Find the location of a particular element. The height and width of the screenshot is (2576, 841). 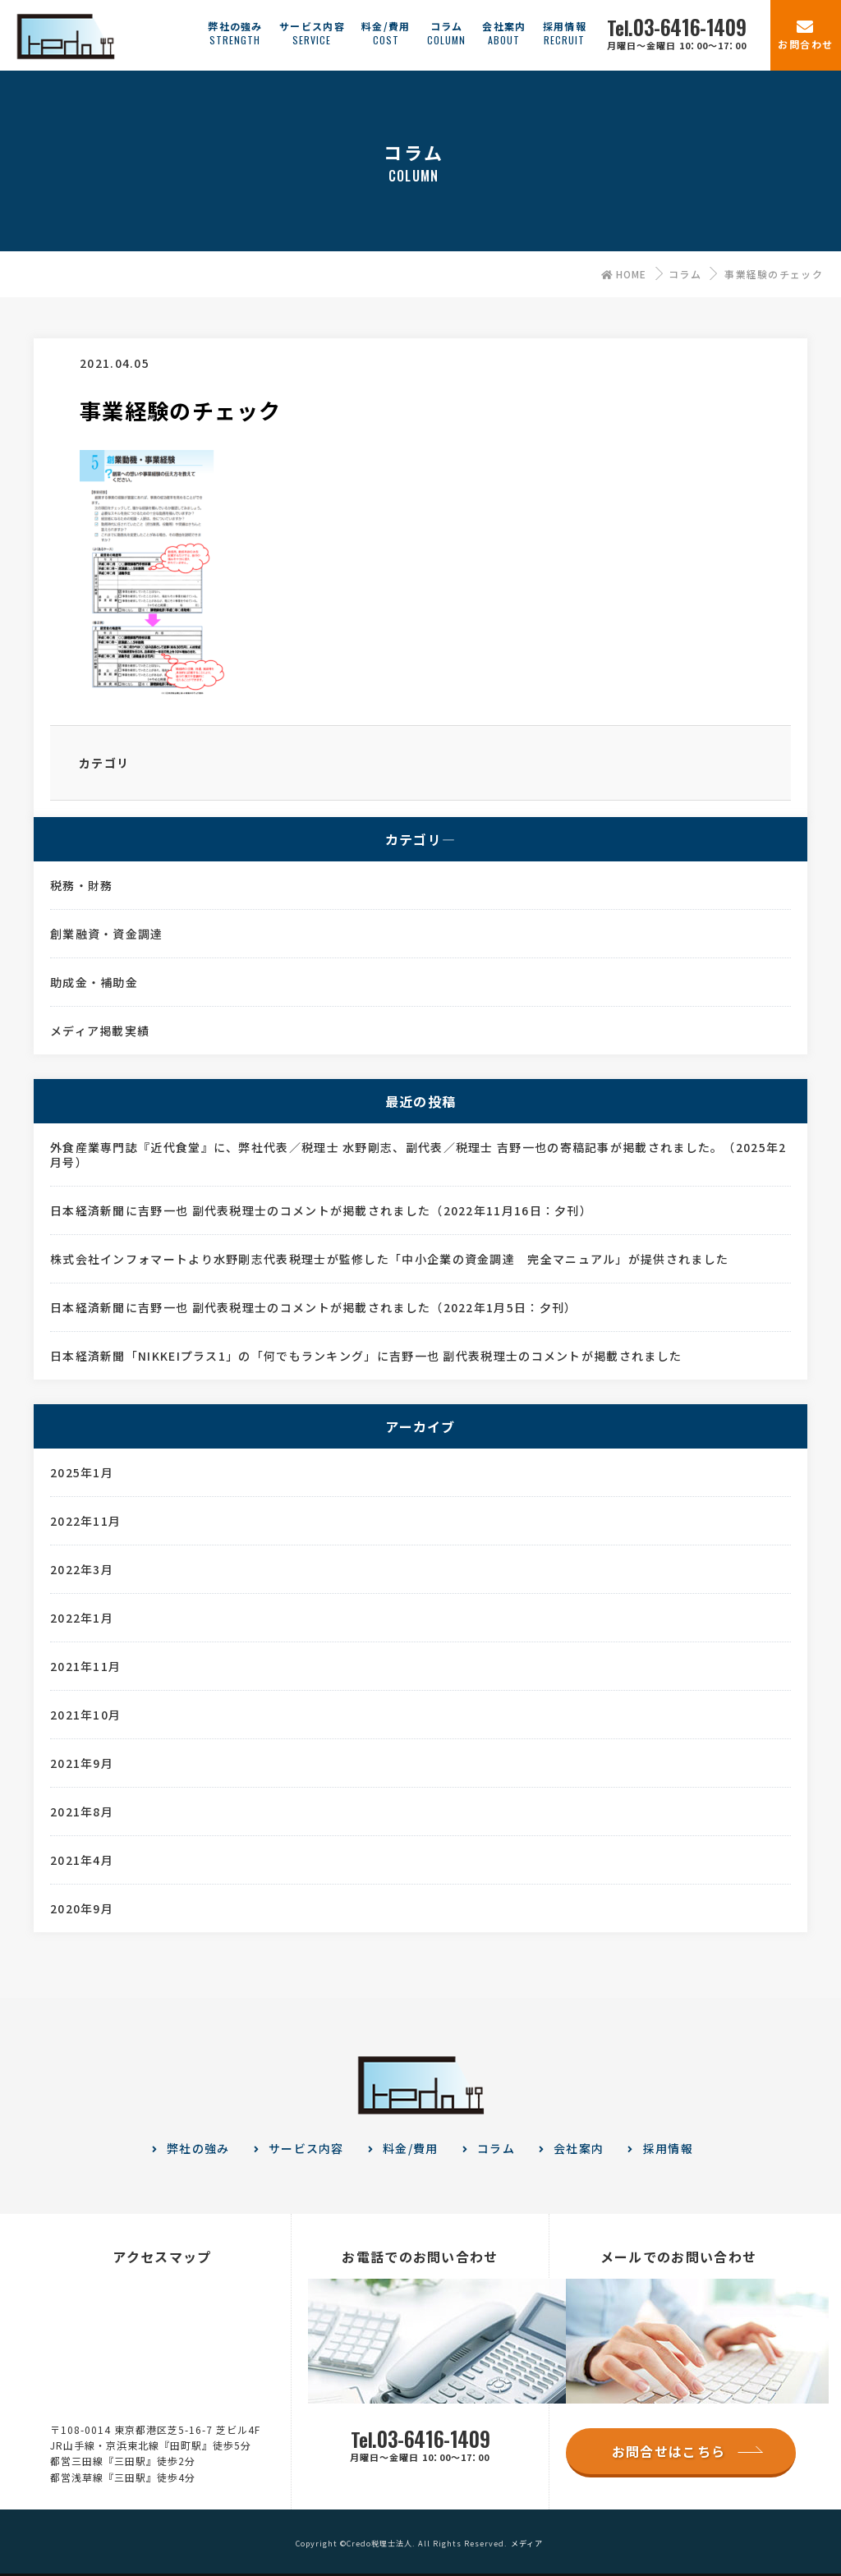

2021年10月 is located at coordinates (85, 1714).